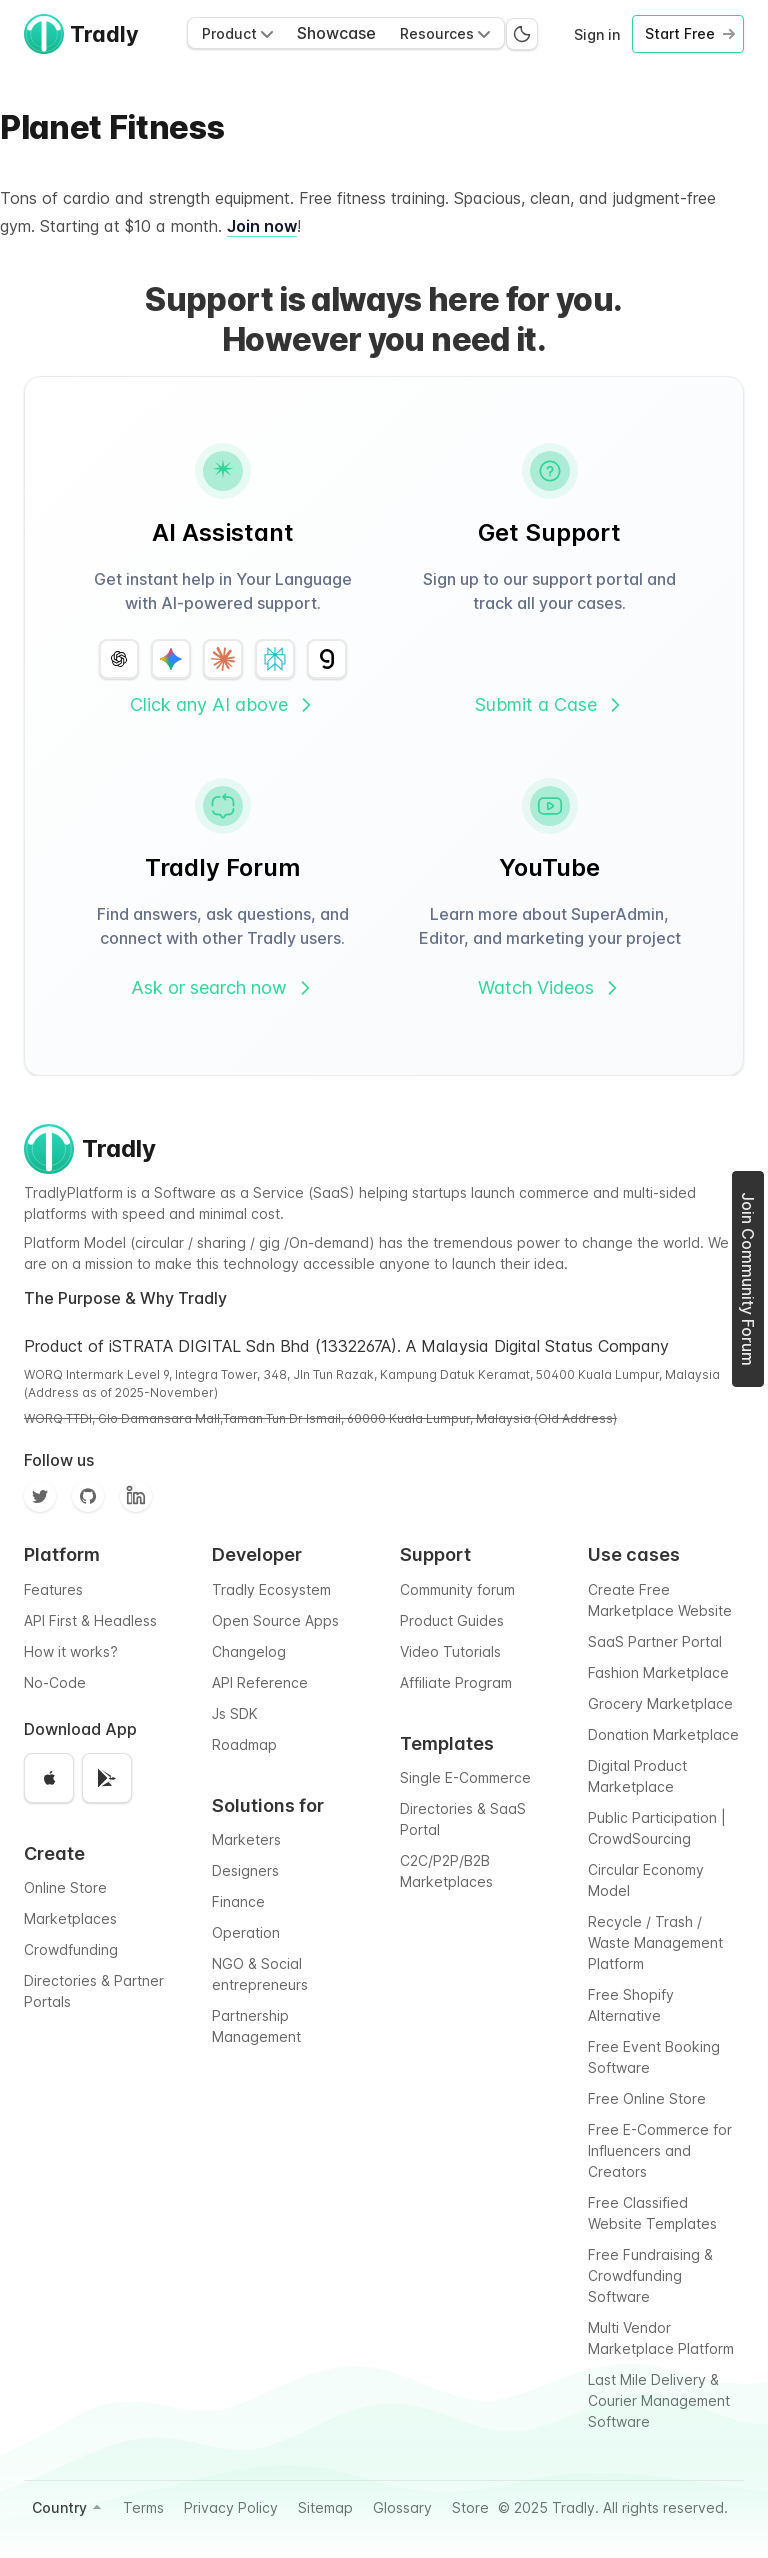 The image size is (768, 2558). What do you see at coordinates (346, 1346) in the screenshot?
I see `Product of iSTRATA DIGITAL Sdn Bhd (1332267A). A Malaysia Digital Status Company` at bounding box center [346, 1346].